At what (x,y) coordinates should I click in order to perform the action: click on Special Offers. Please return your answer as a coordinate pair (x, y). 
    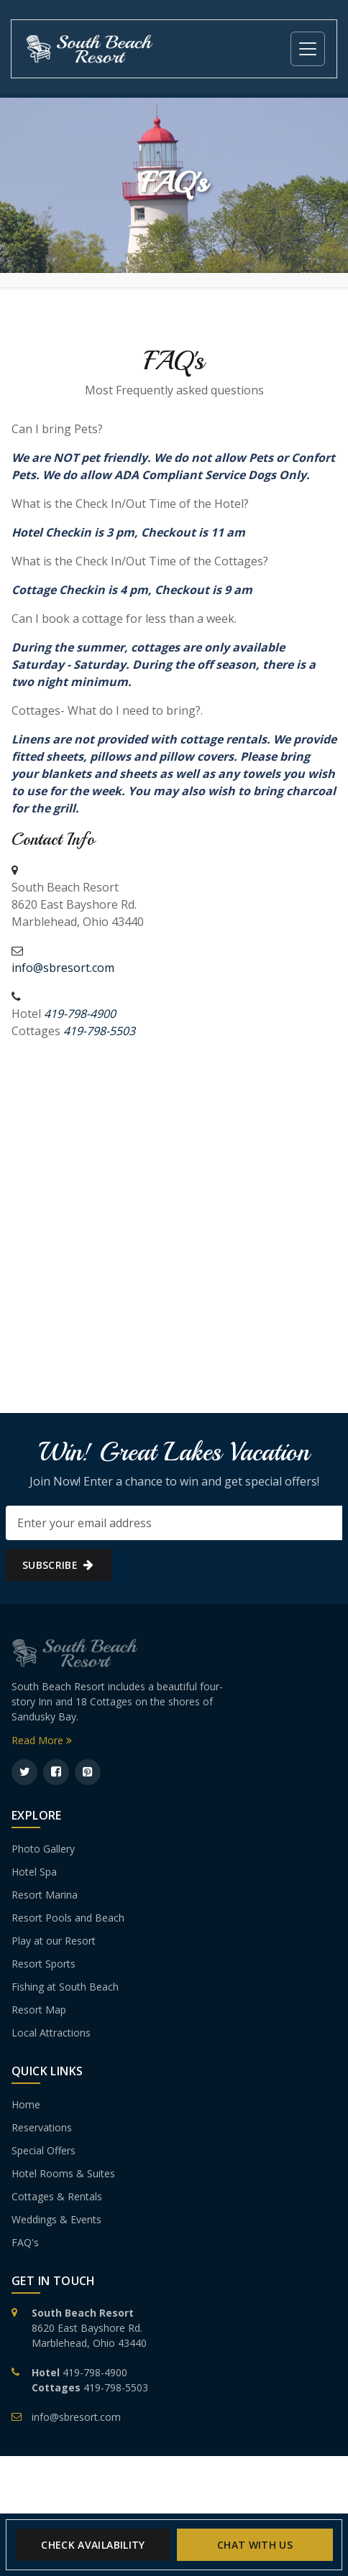
    Looking at the image, I should click on (43, 2150).